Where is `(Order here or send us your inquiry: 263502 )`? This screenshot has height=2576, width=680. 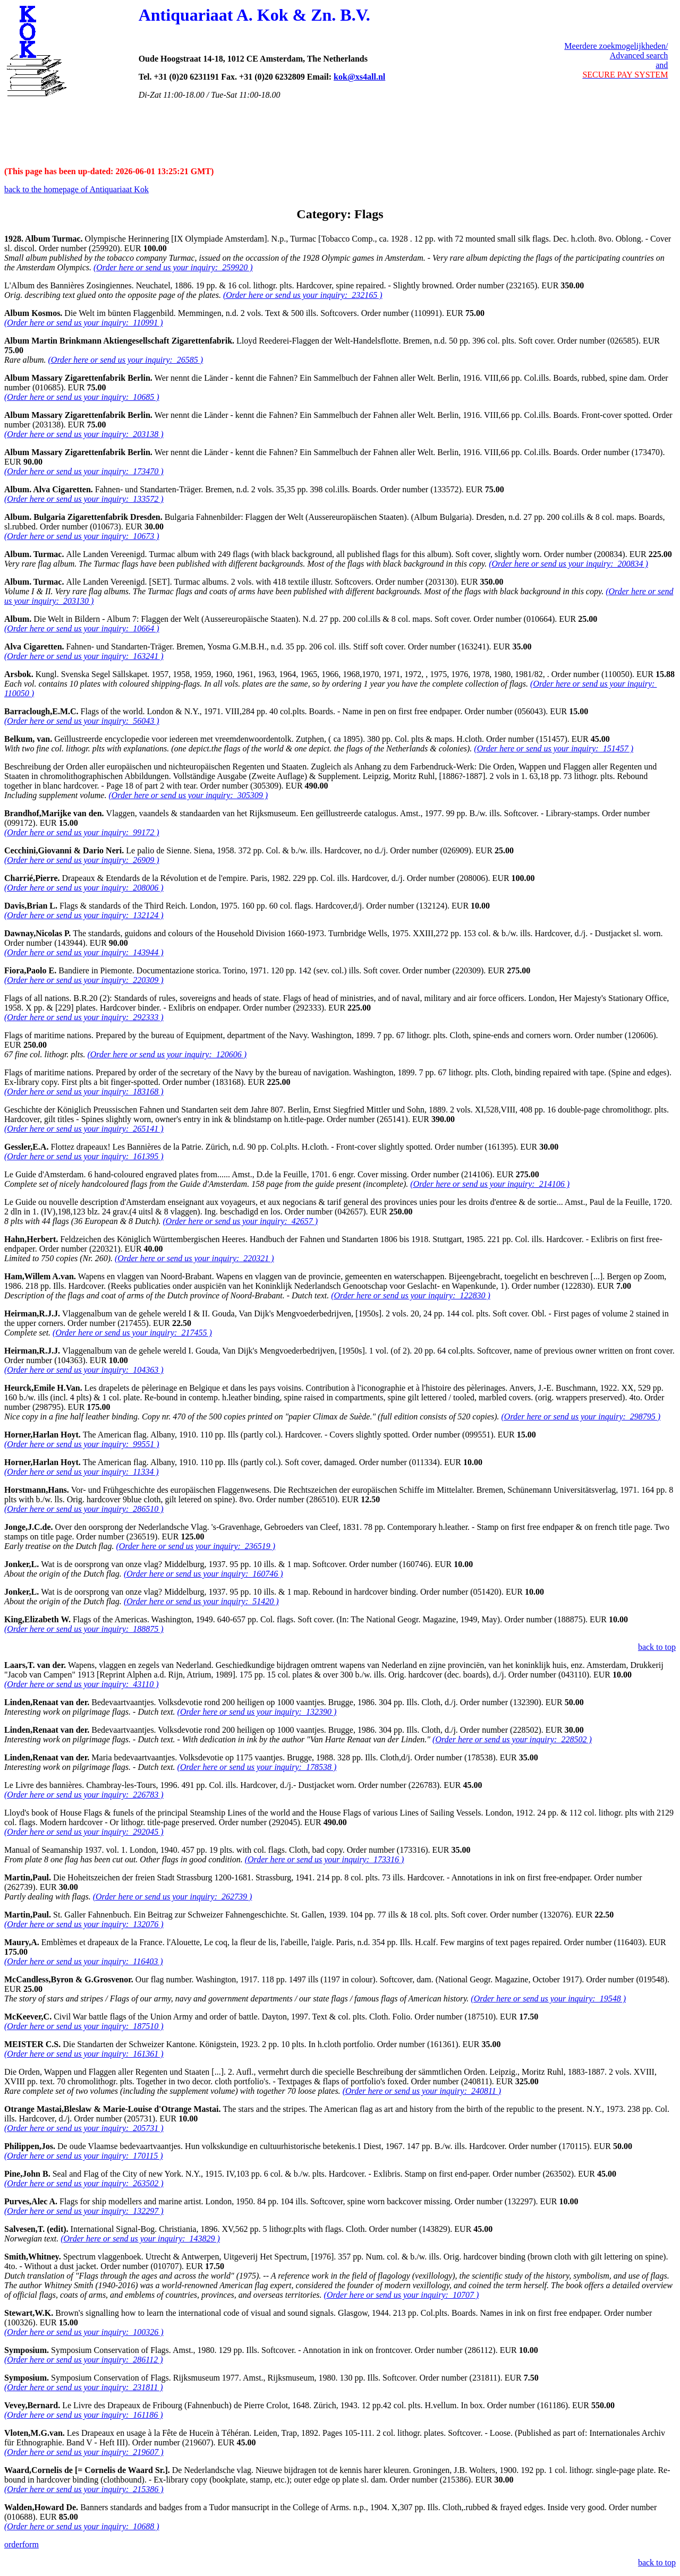 (Order here or send us your inquiry: 263502 ) is located at coordinates (84, 2183).